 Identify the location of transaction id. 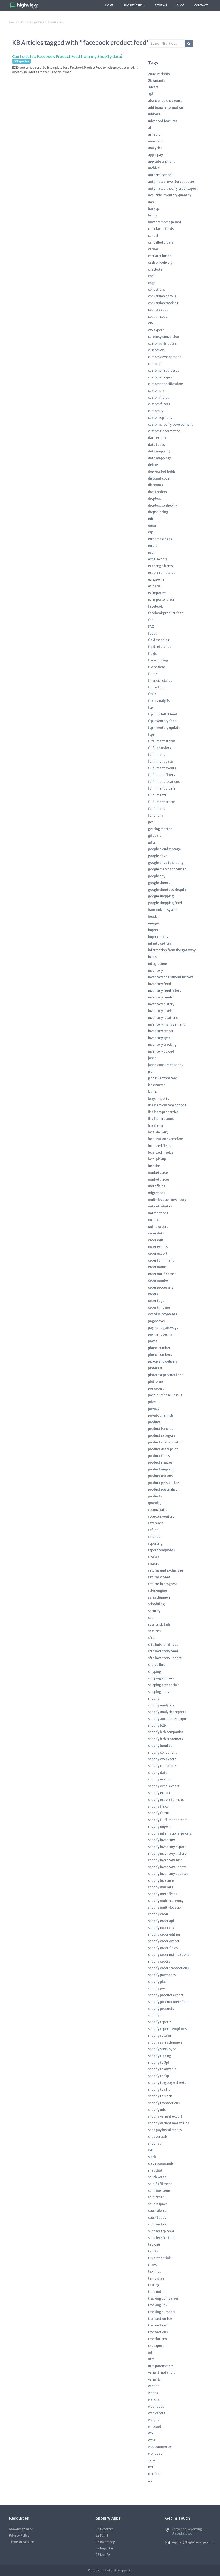
(159, 2325).